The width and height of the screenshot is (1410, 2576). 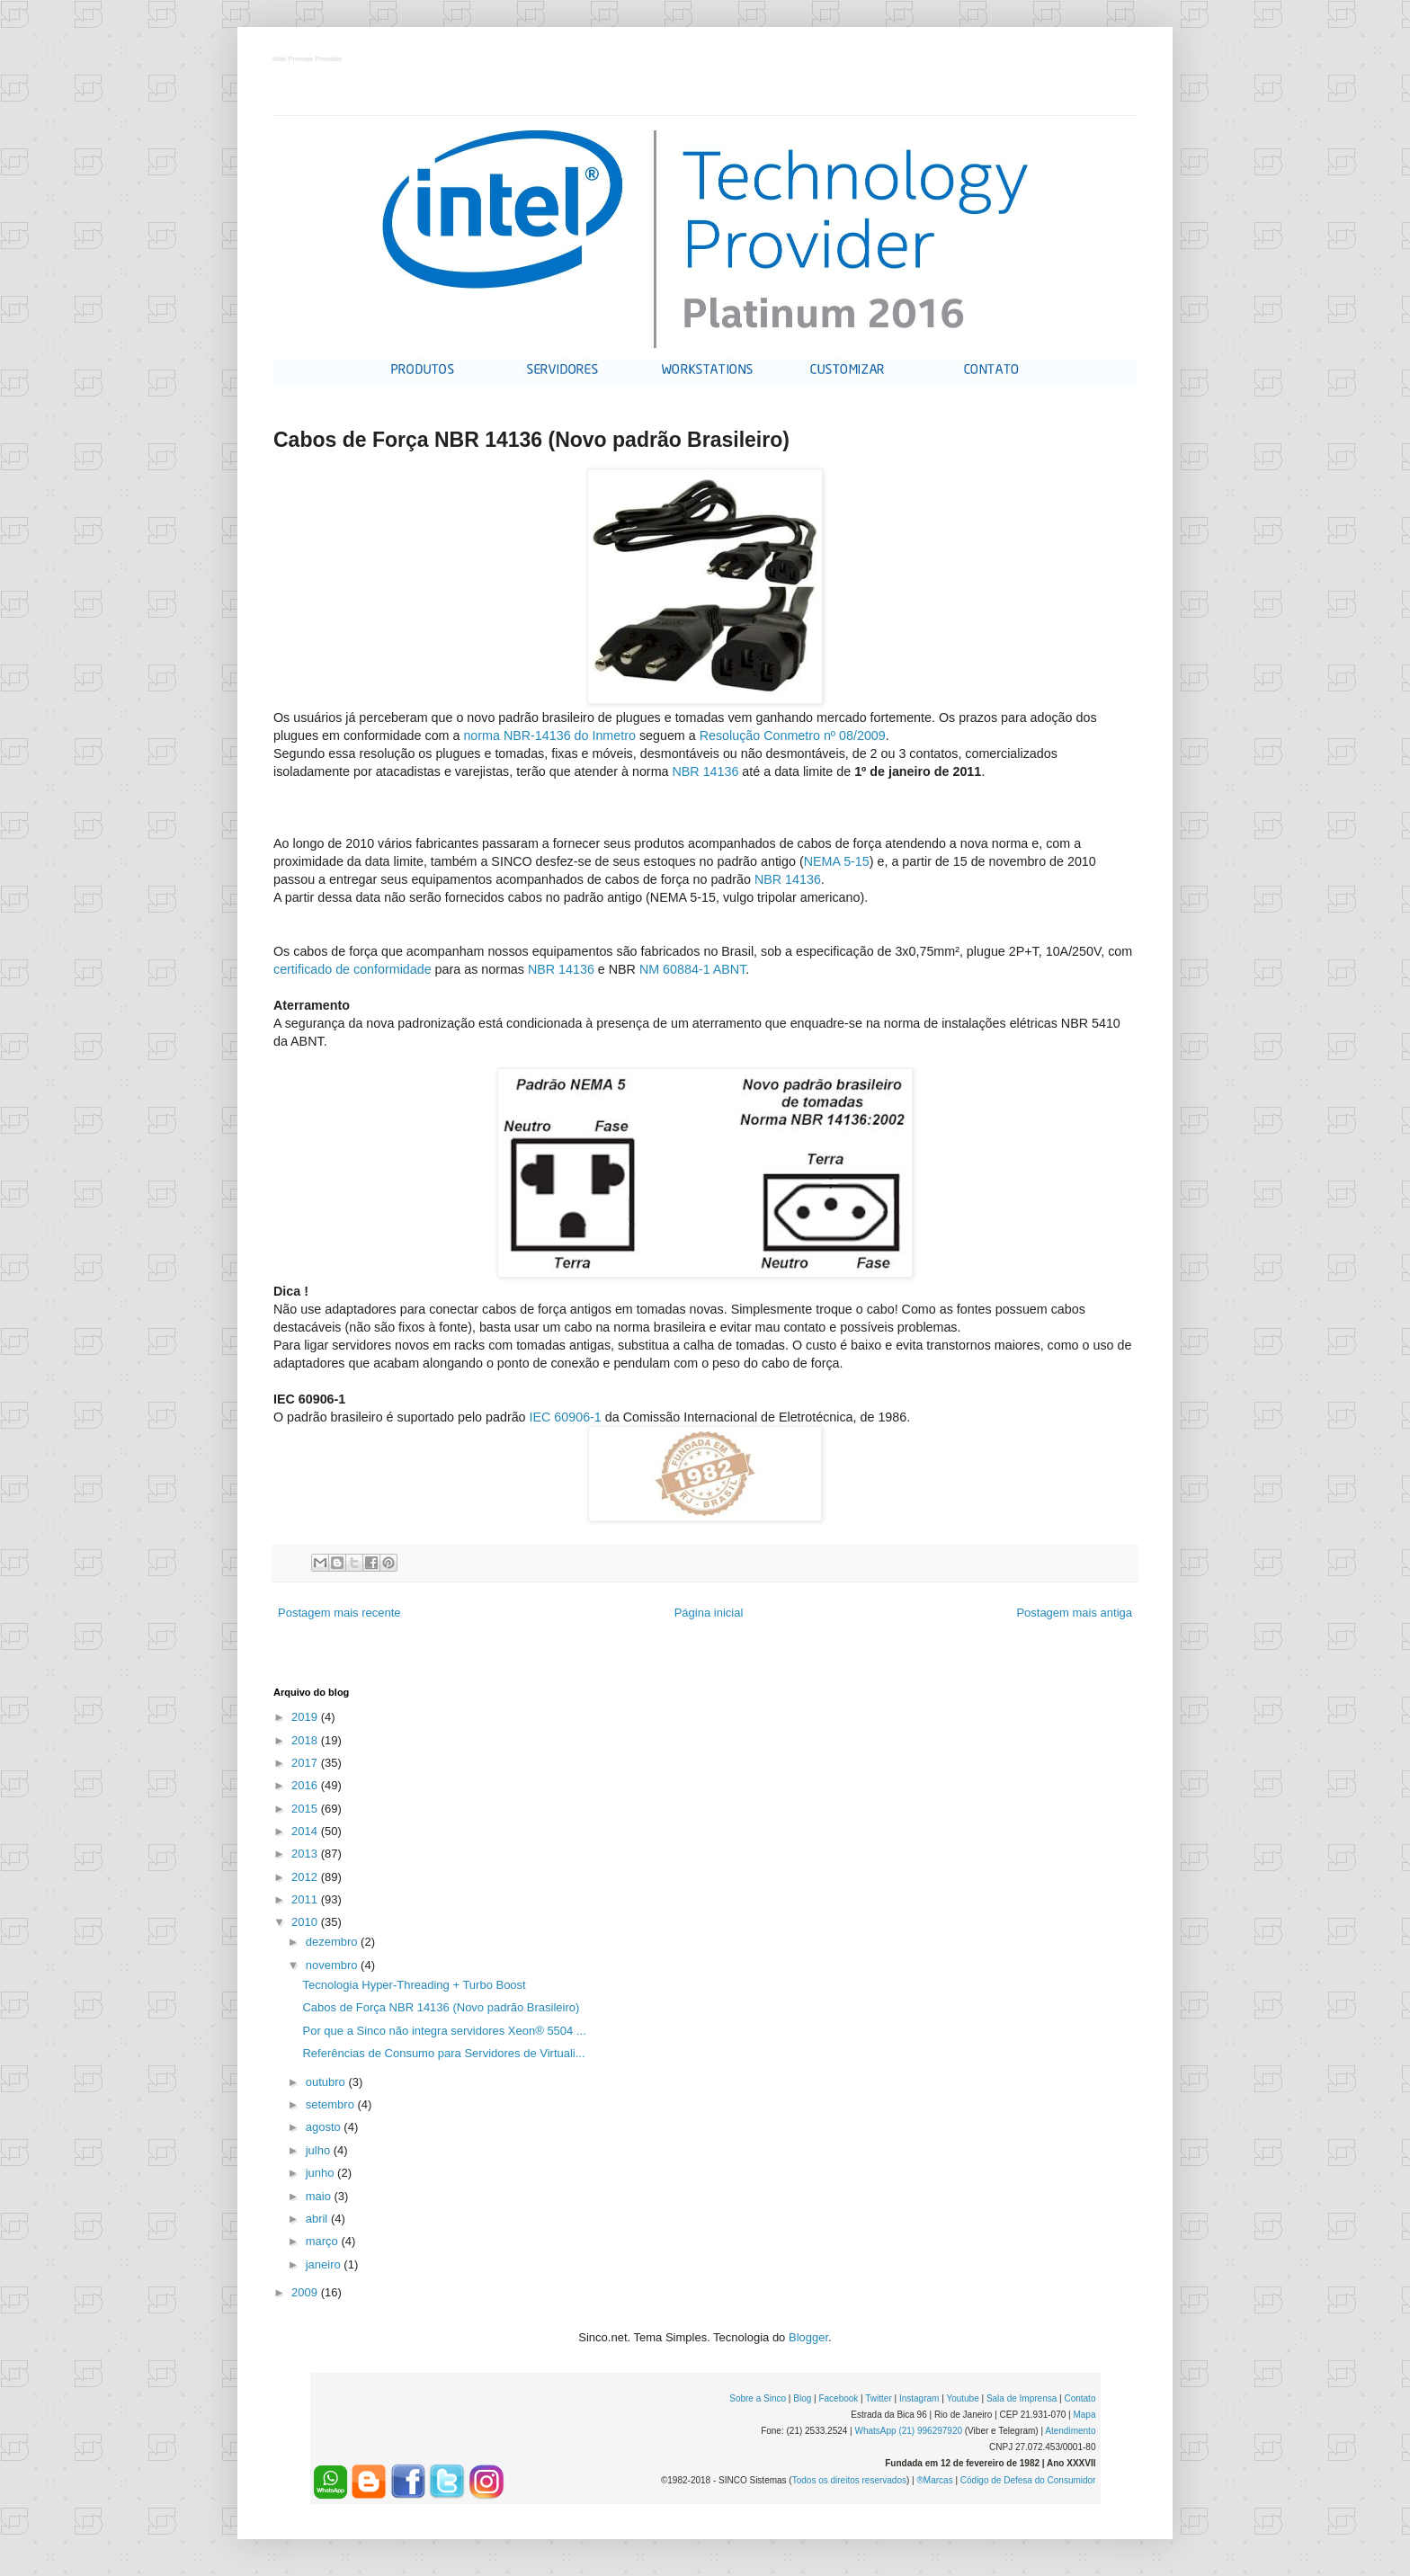 I want to click on Mapa, so click(x=1084, y=2415).